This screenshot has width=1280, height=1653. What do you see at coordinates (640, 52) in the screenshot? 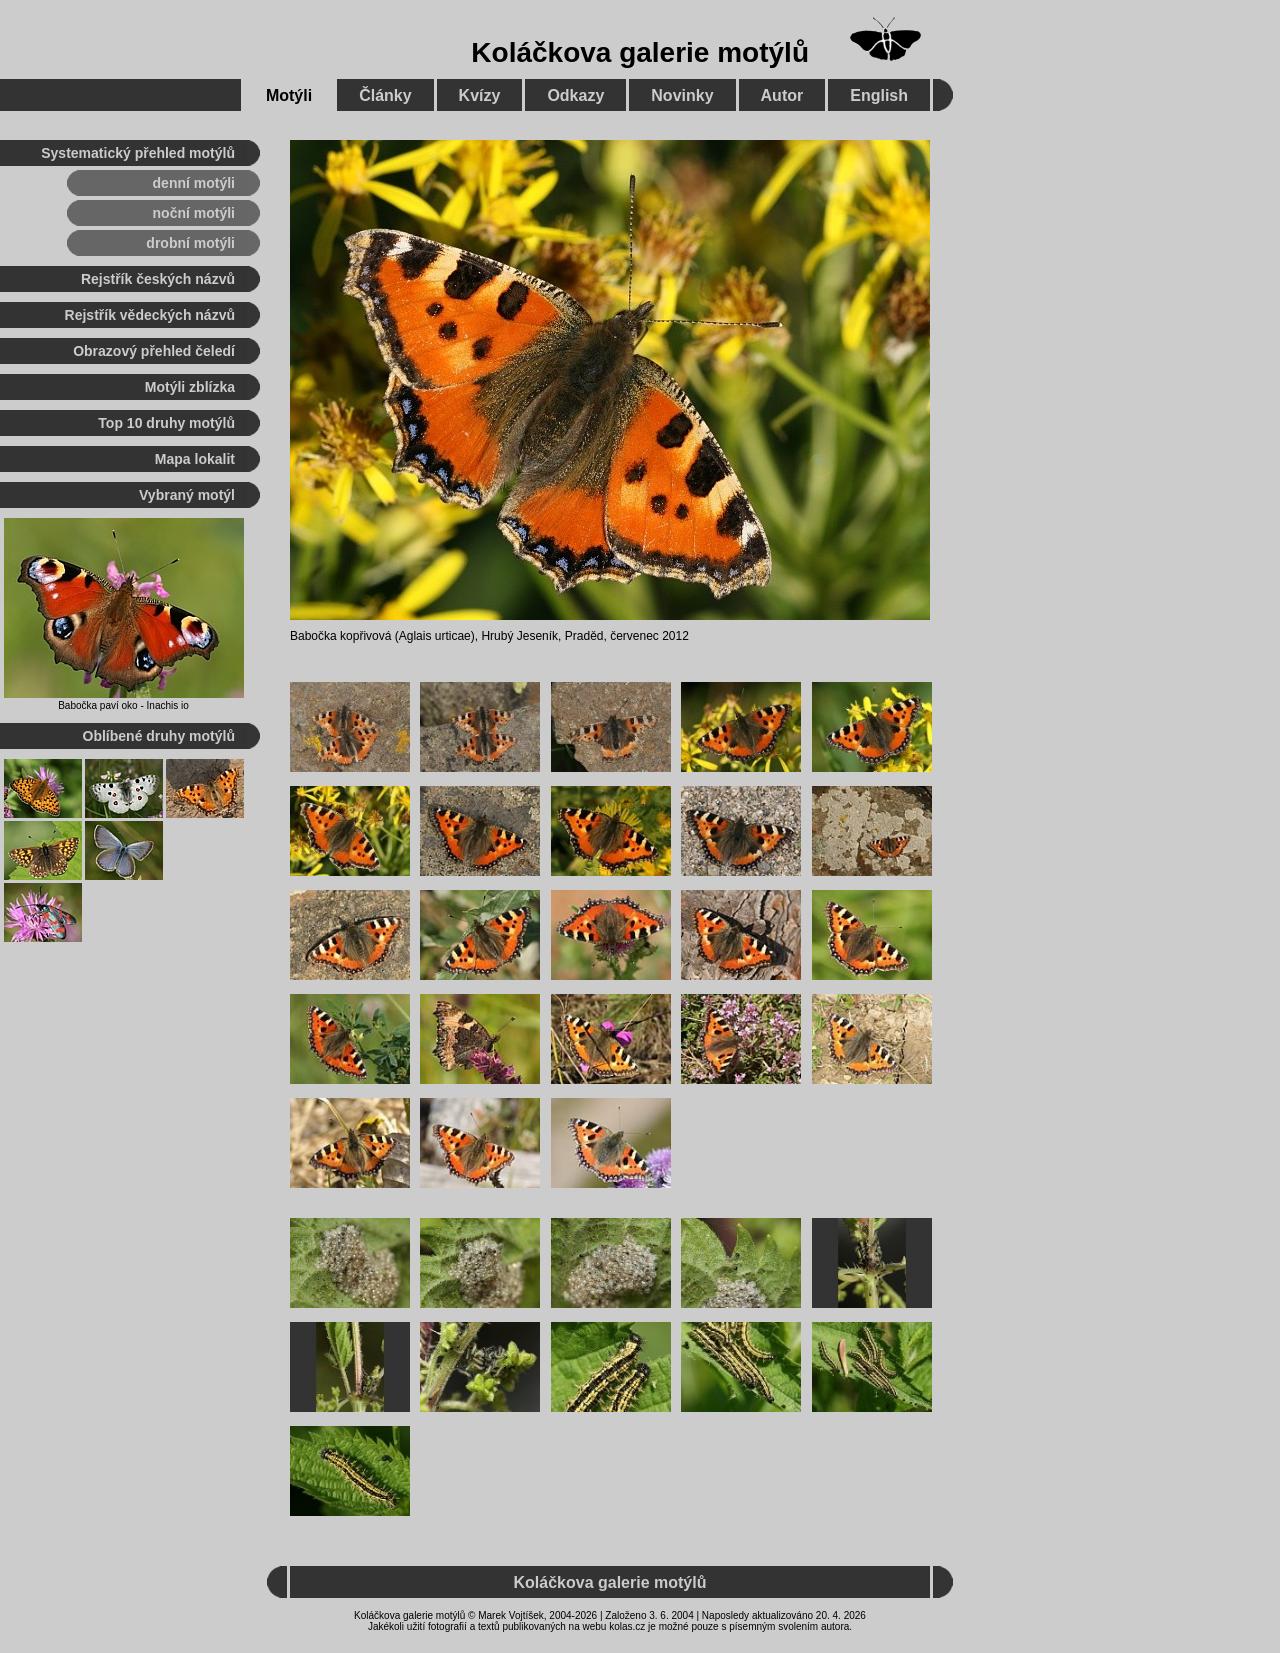
I see `Koláčkova galerie motýlů` at bounding box center [640, 52].